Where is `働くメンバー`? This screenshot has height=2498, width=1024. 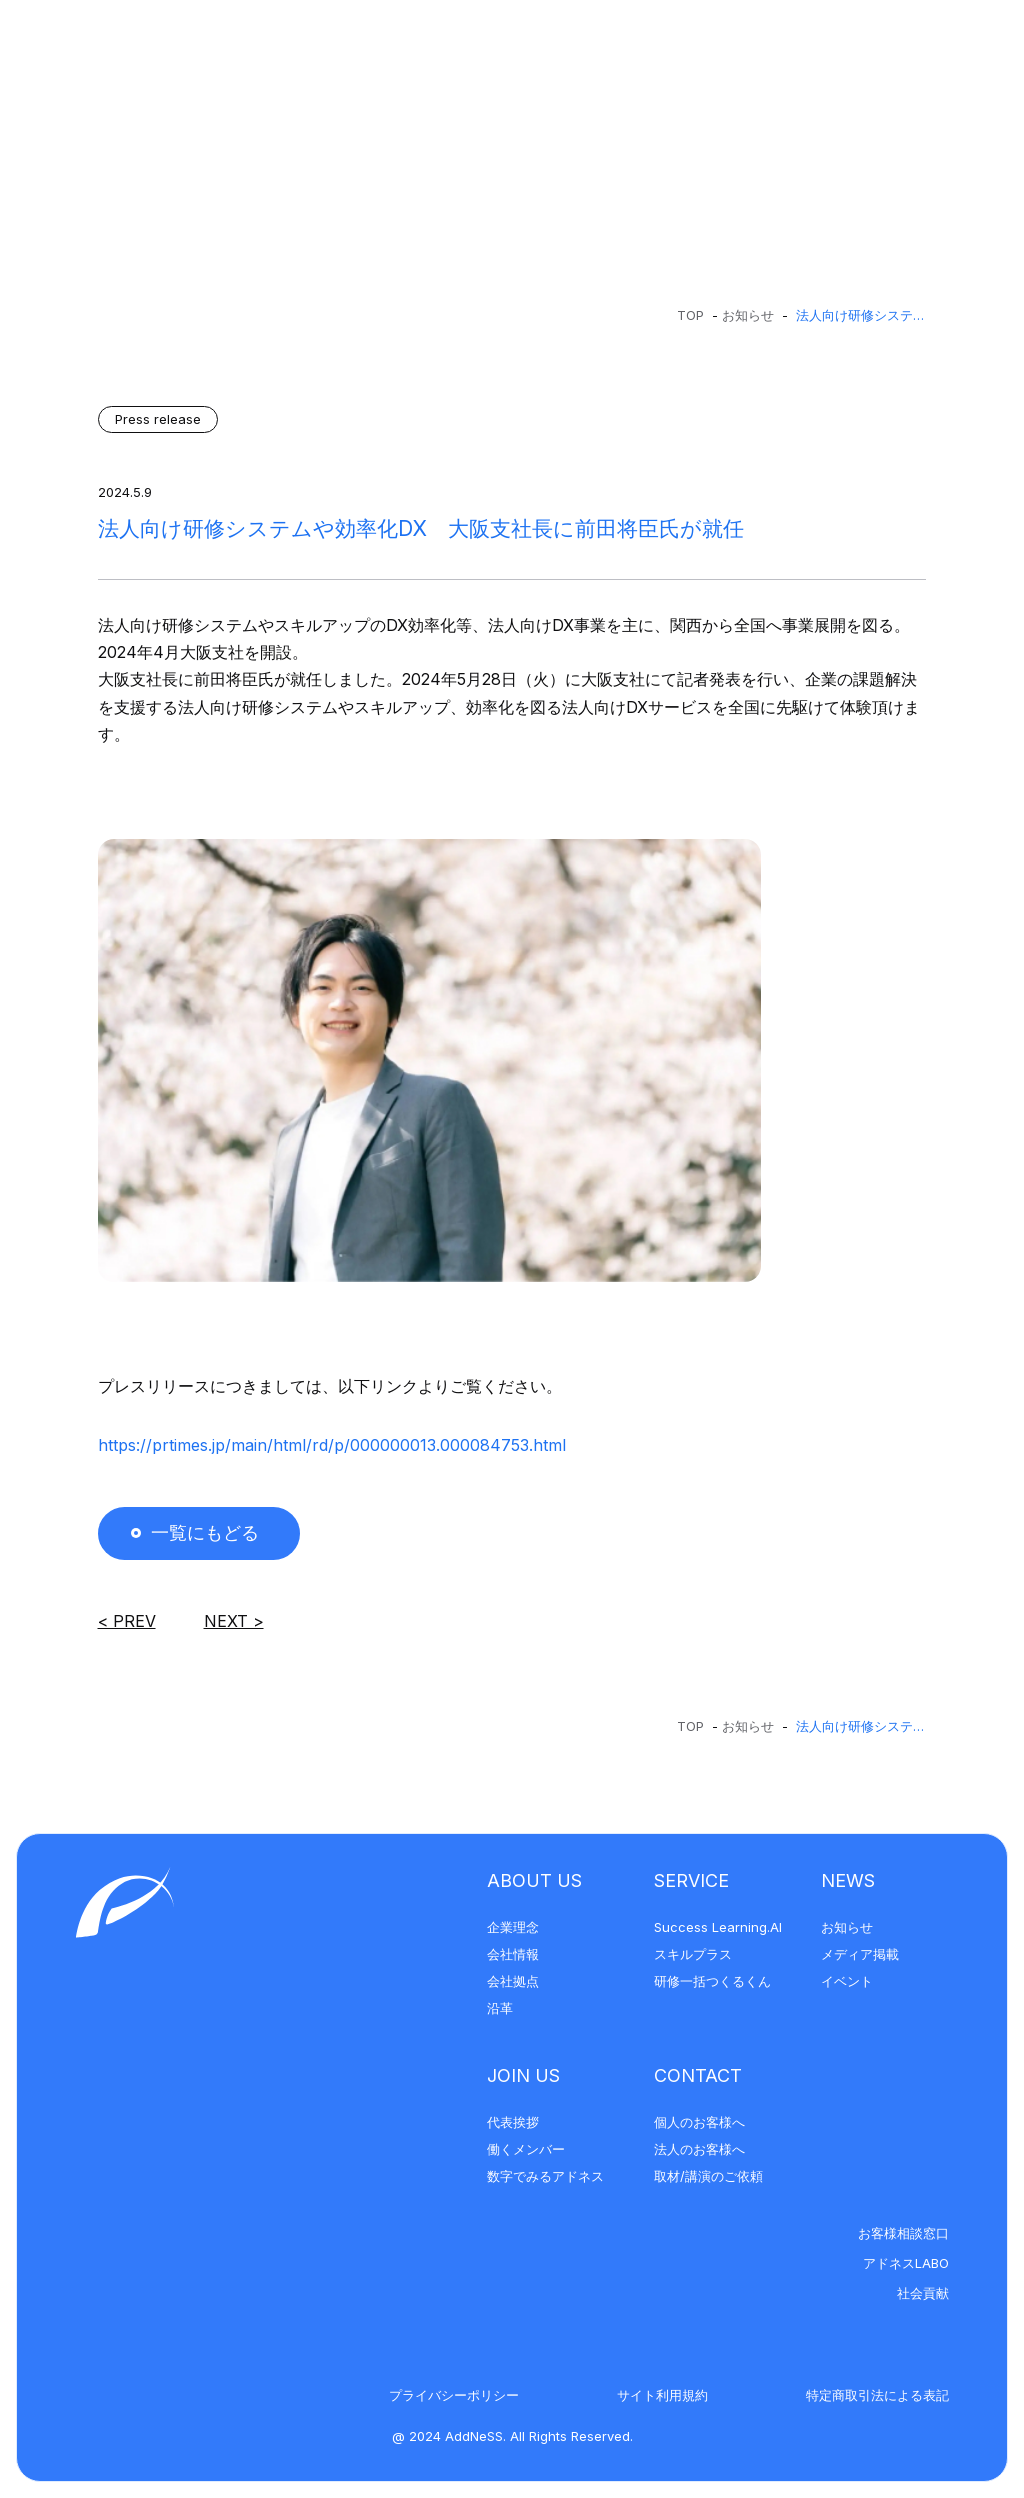 働くメンバー is located at coordinates (526, 2149).